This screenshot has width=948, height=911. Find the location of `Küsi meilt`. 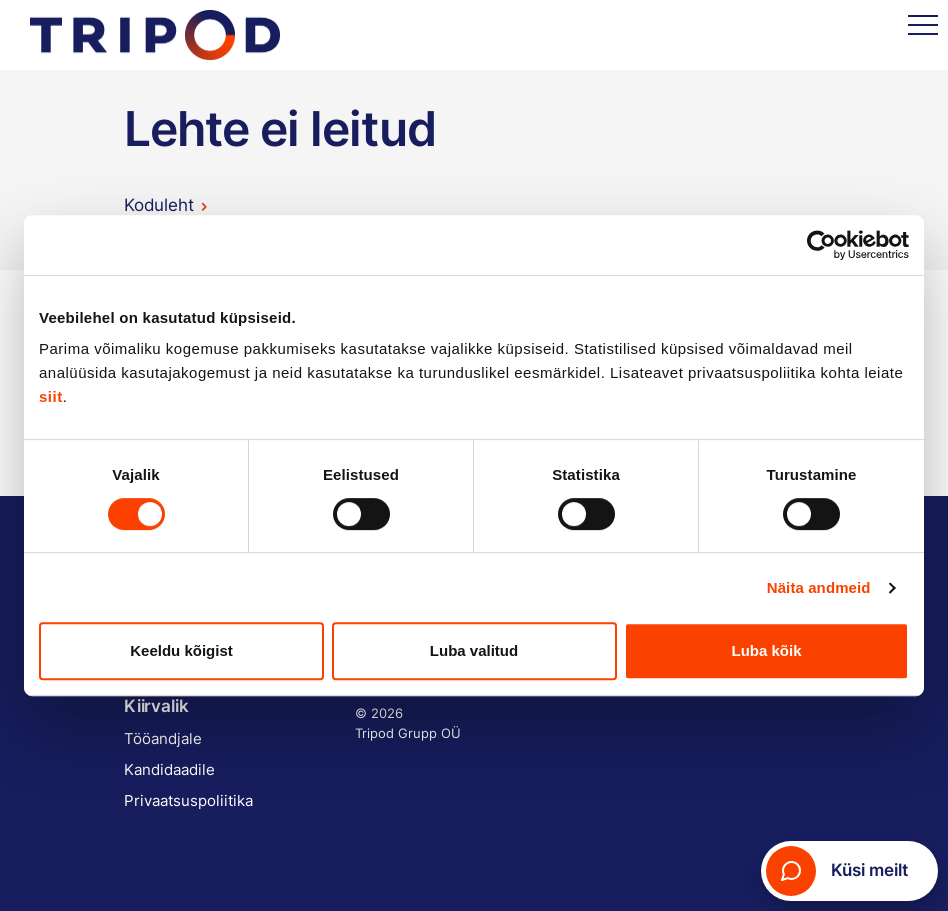

Küsi meilt is located at coordinates (837, 871).